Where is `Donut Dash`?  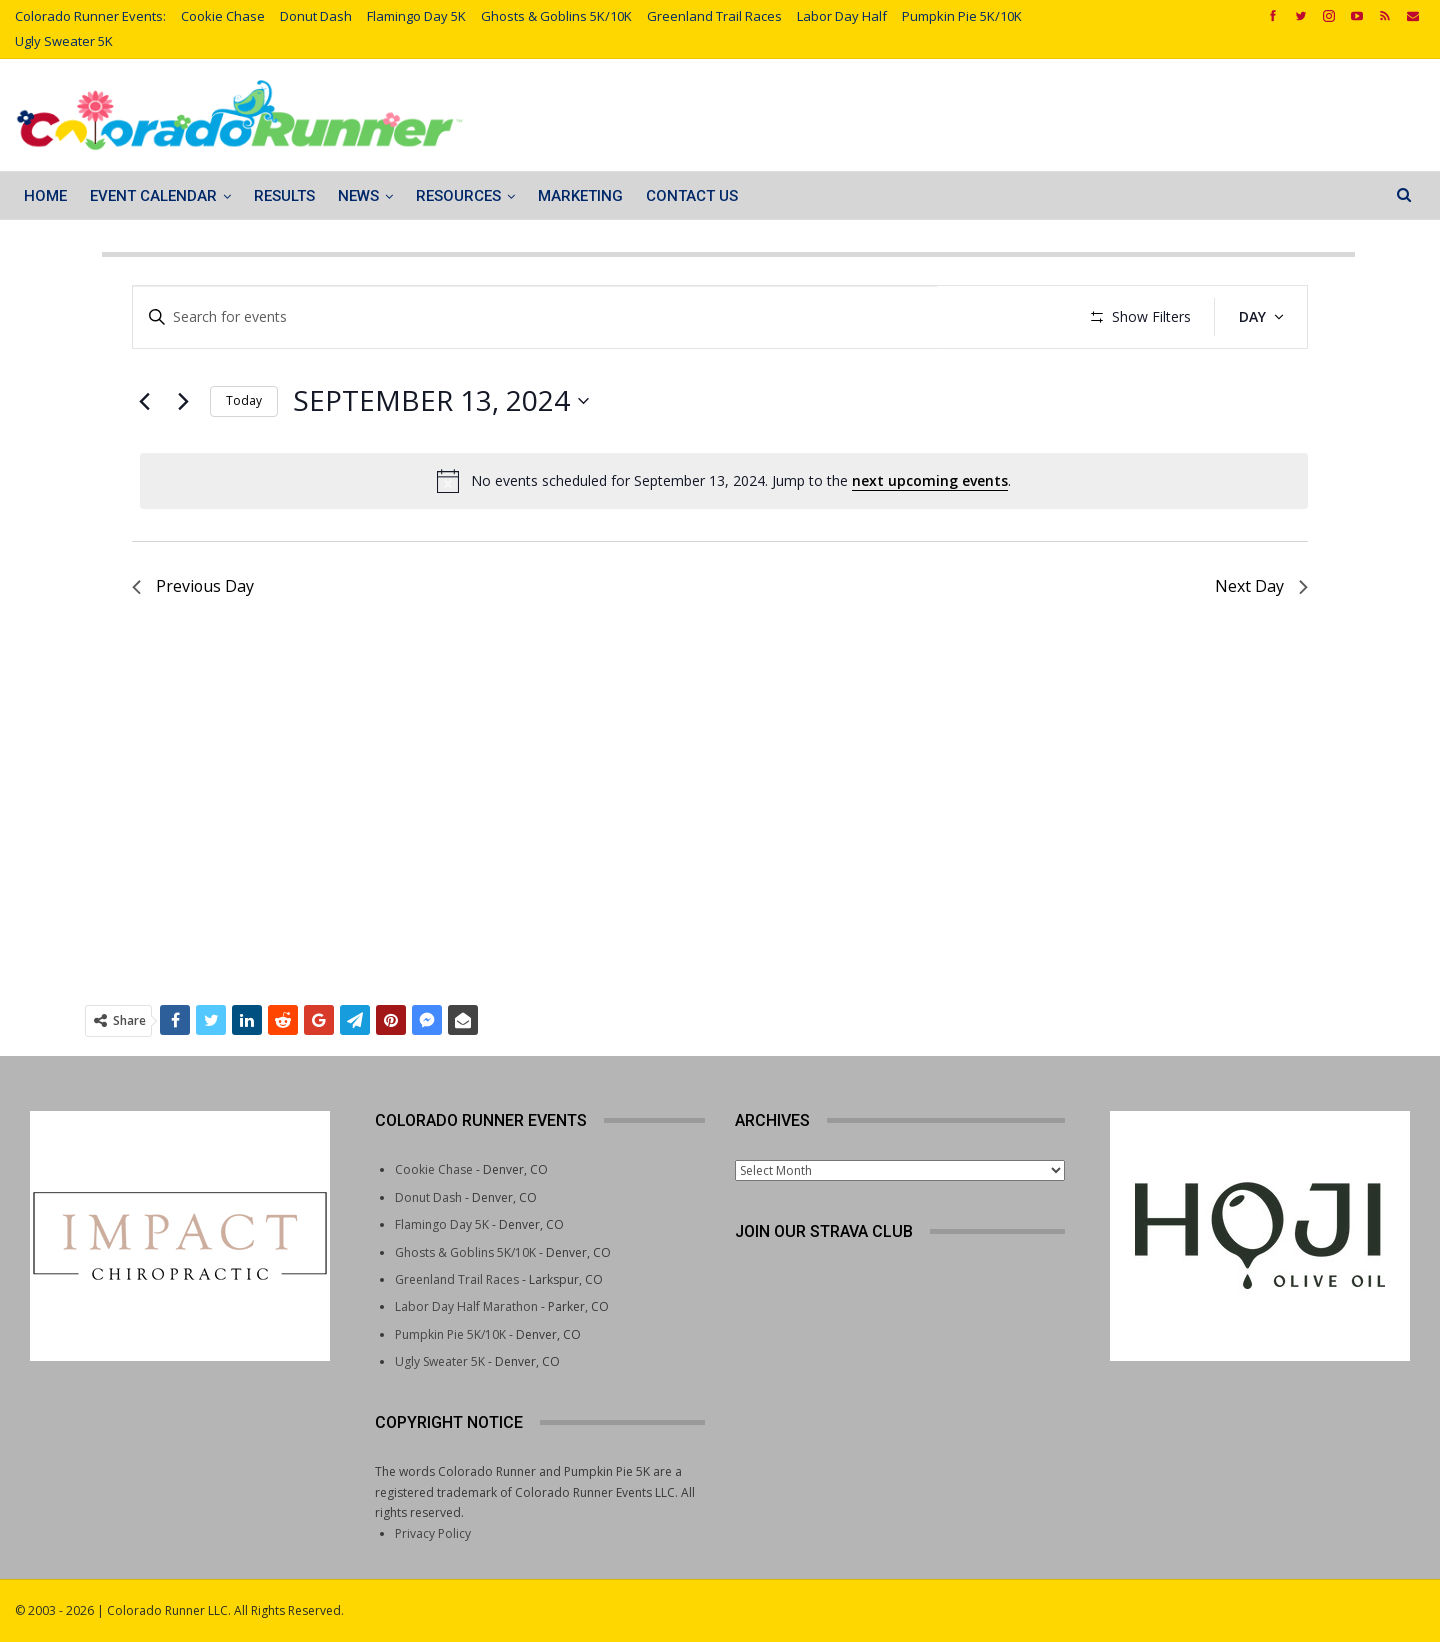
Donut Dash is located at coordinates (316, 16).